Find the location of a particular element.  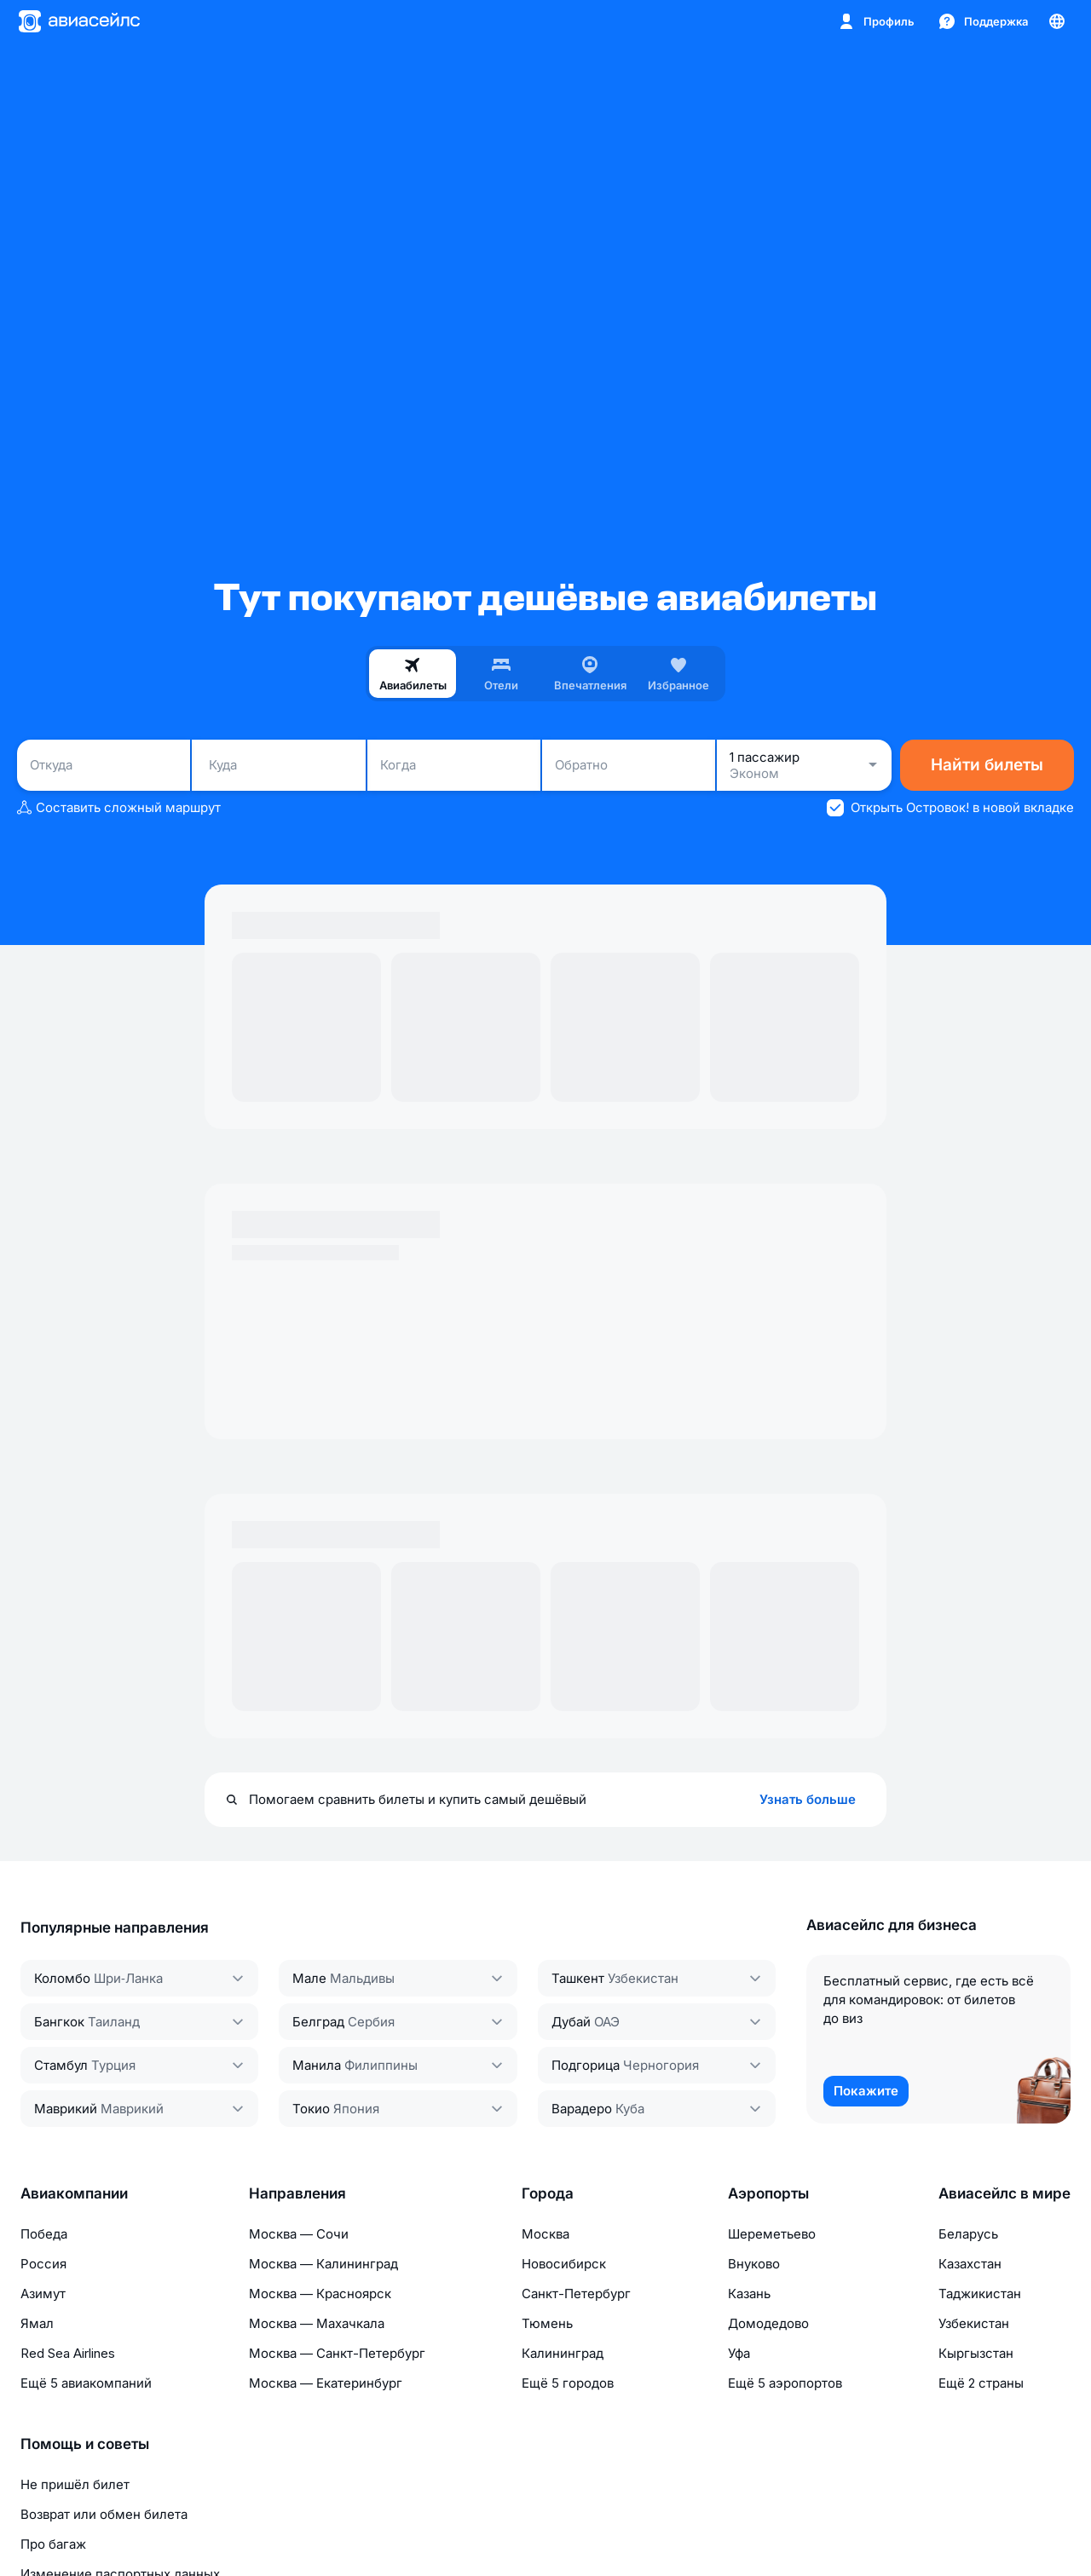

Калининград is located at coordinates (562, 2353).